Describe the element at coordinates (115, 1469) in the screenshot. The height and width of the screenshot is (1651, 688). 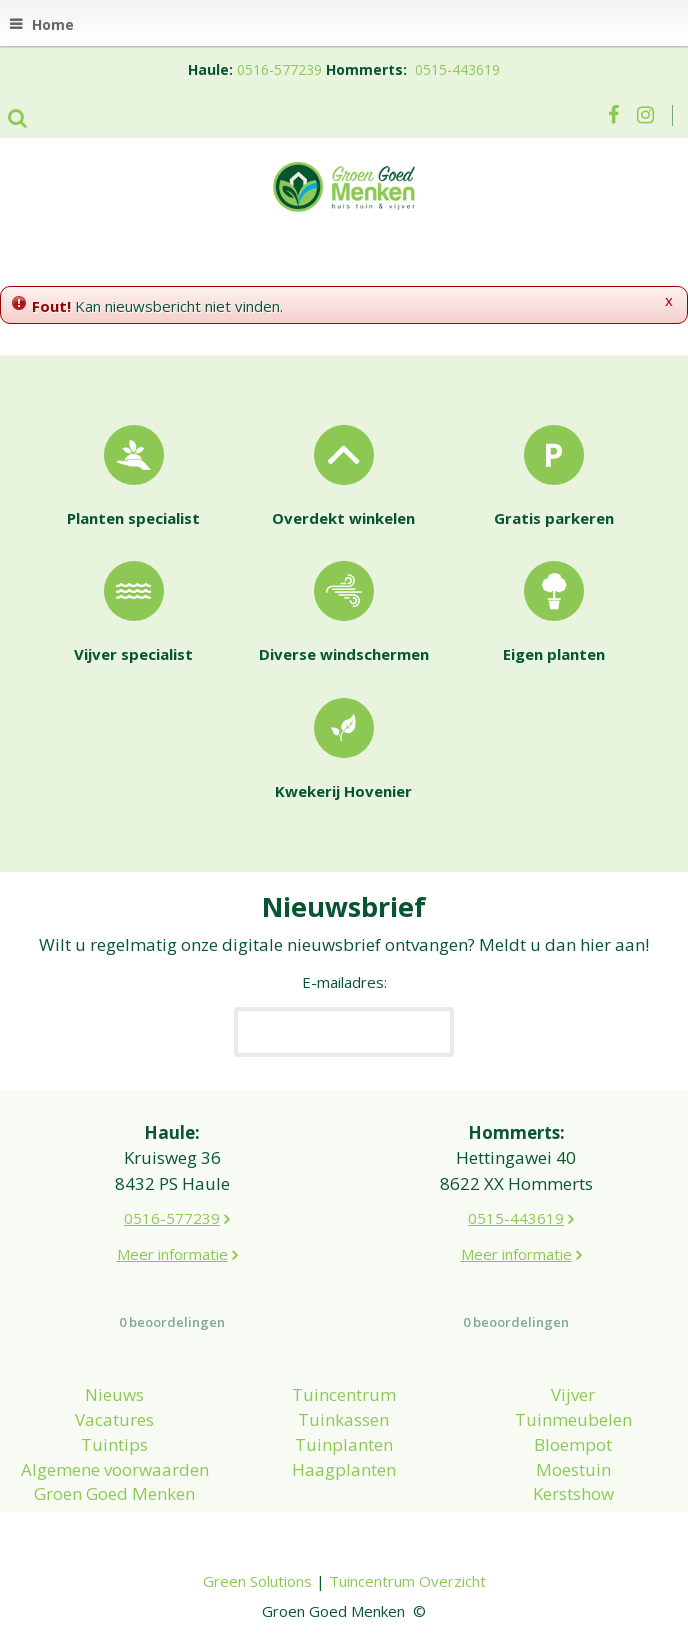
I see `Algemene voorwaarden` at that location.